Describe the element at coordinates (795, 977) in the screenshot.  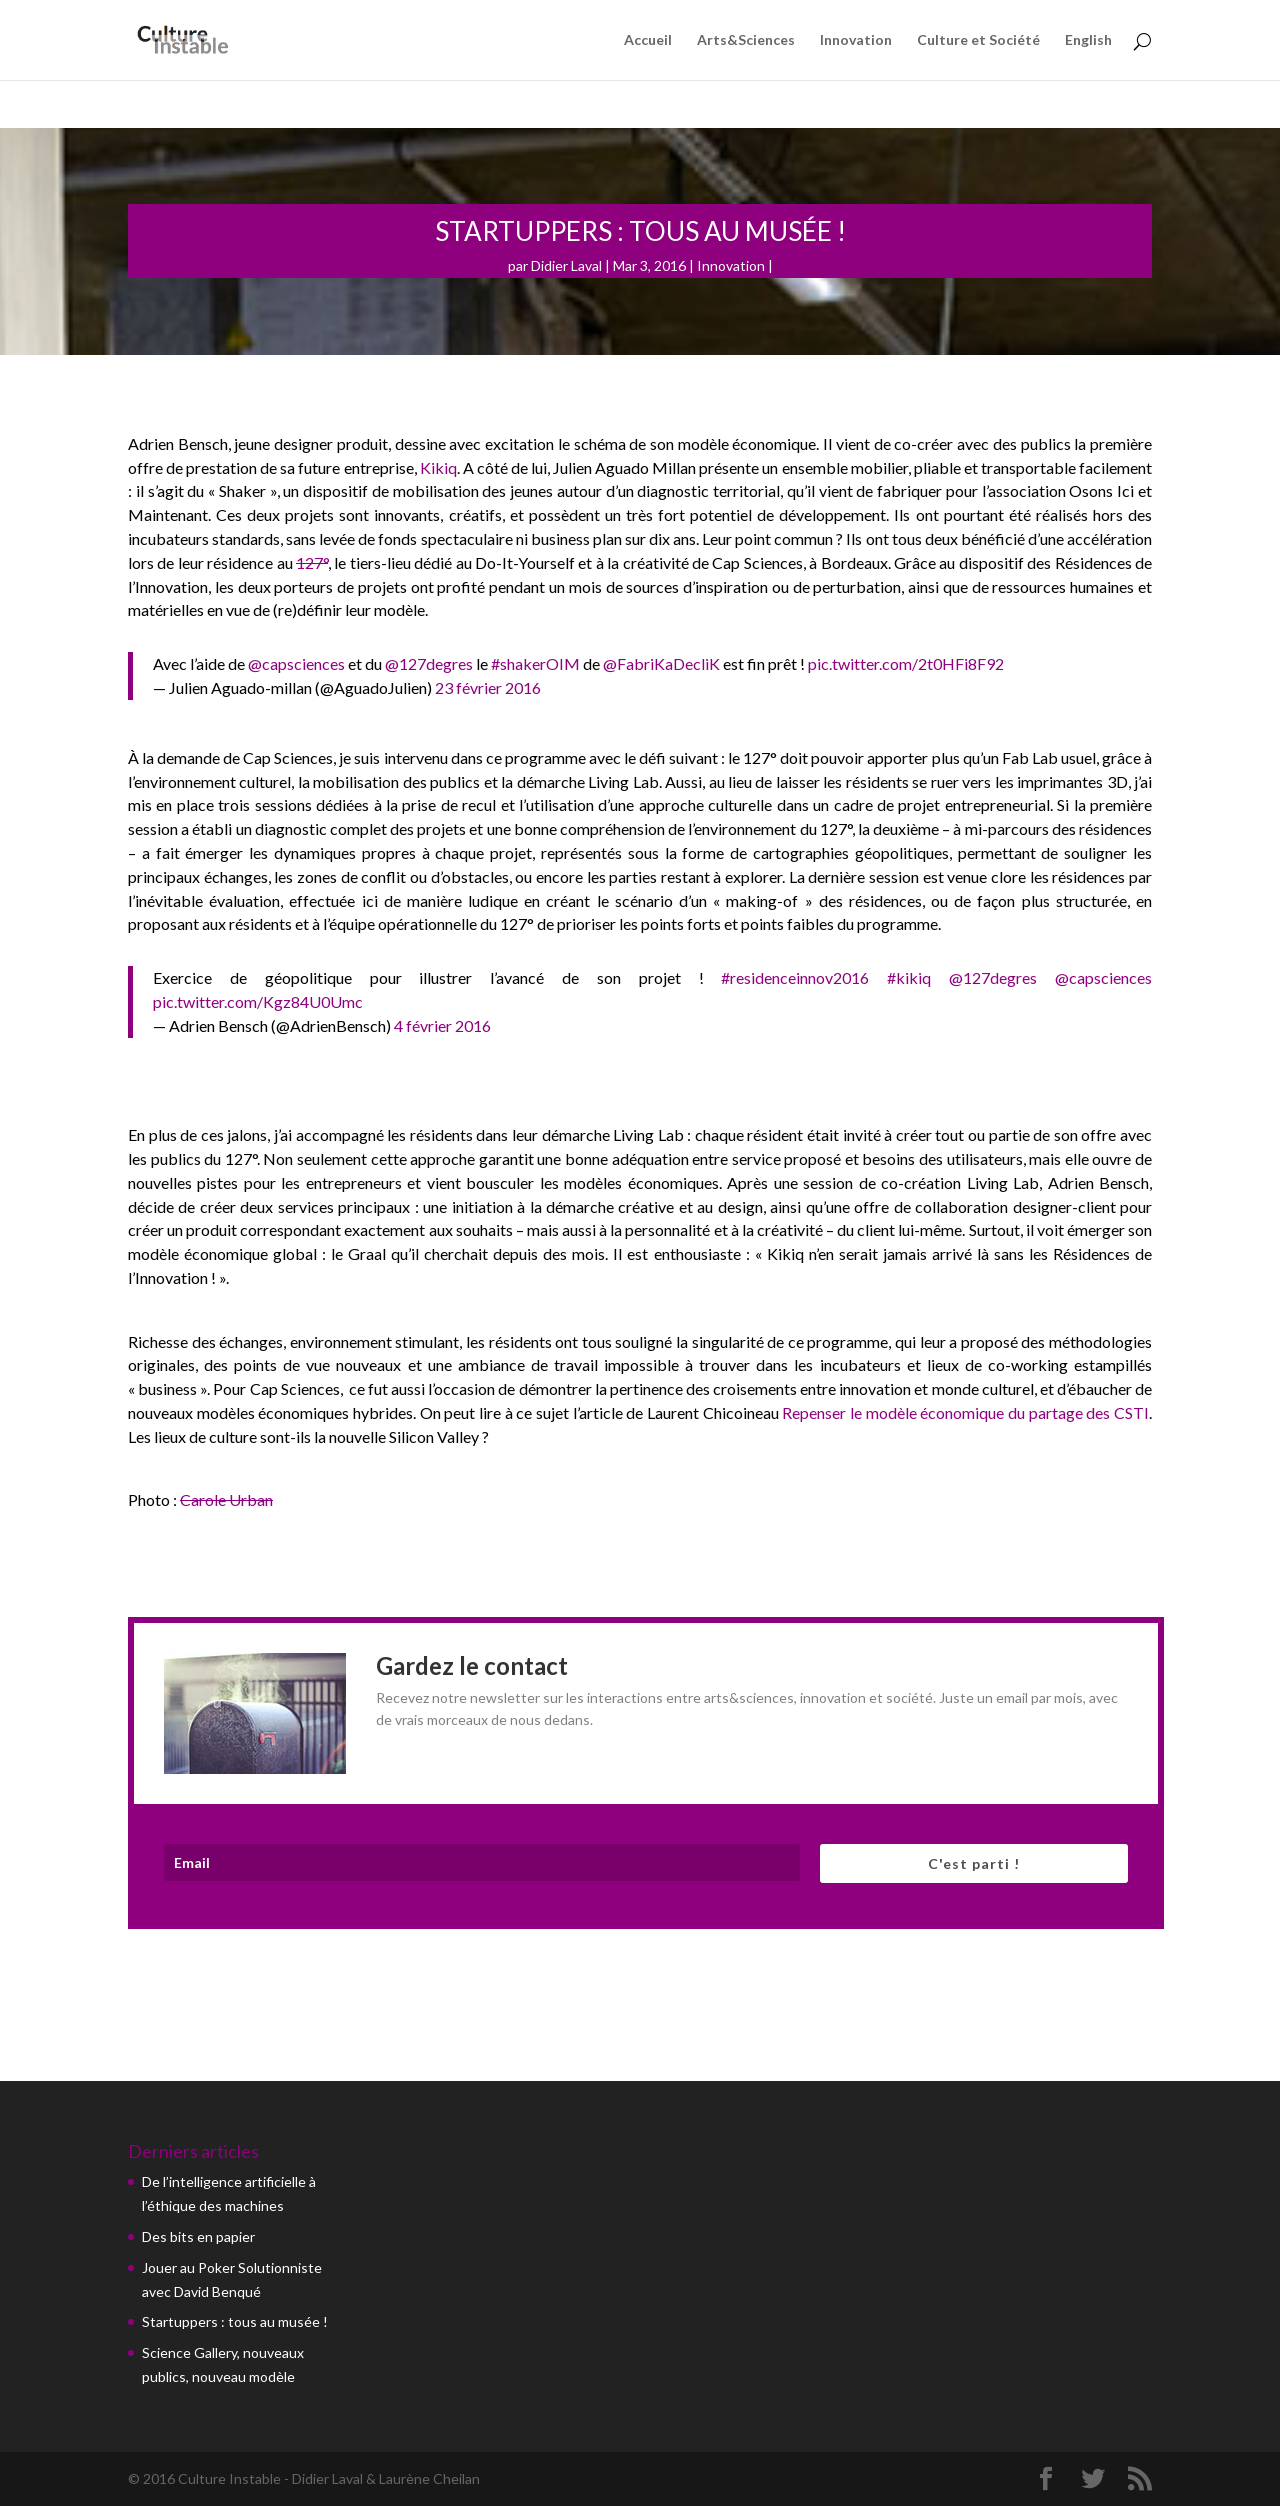
I see `#residenceinnov2016` at that location.